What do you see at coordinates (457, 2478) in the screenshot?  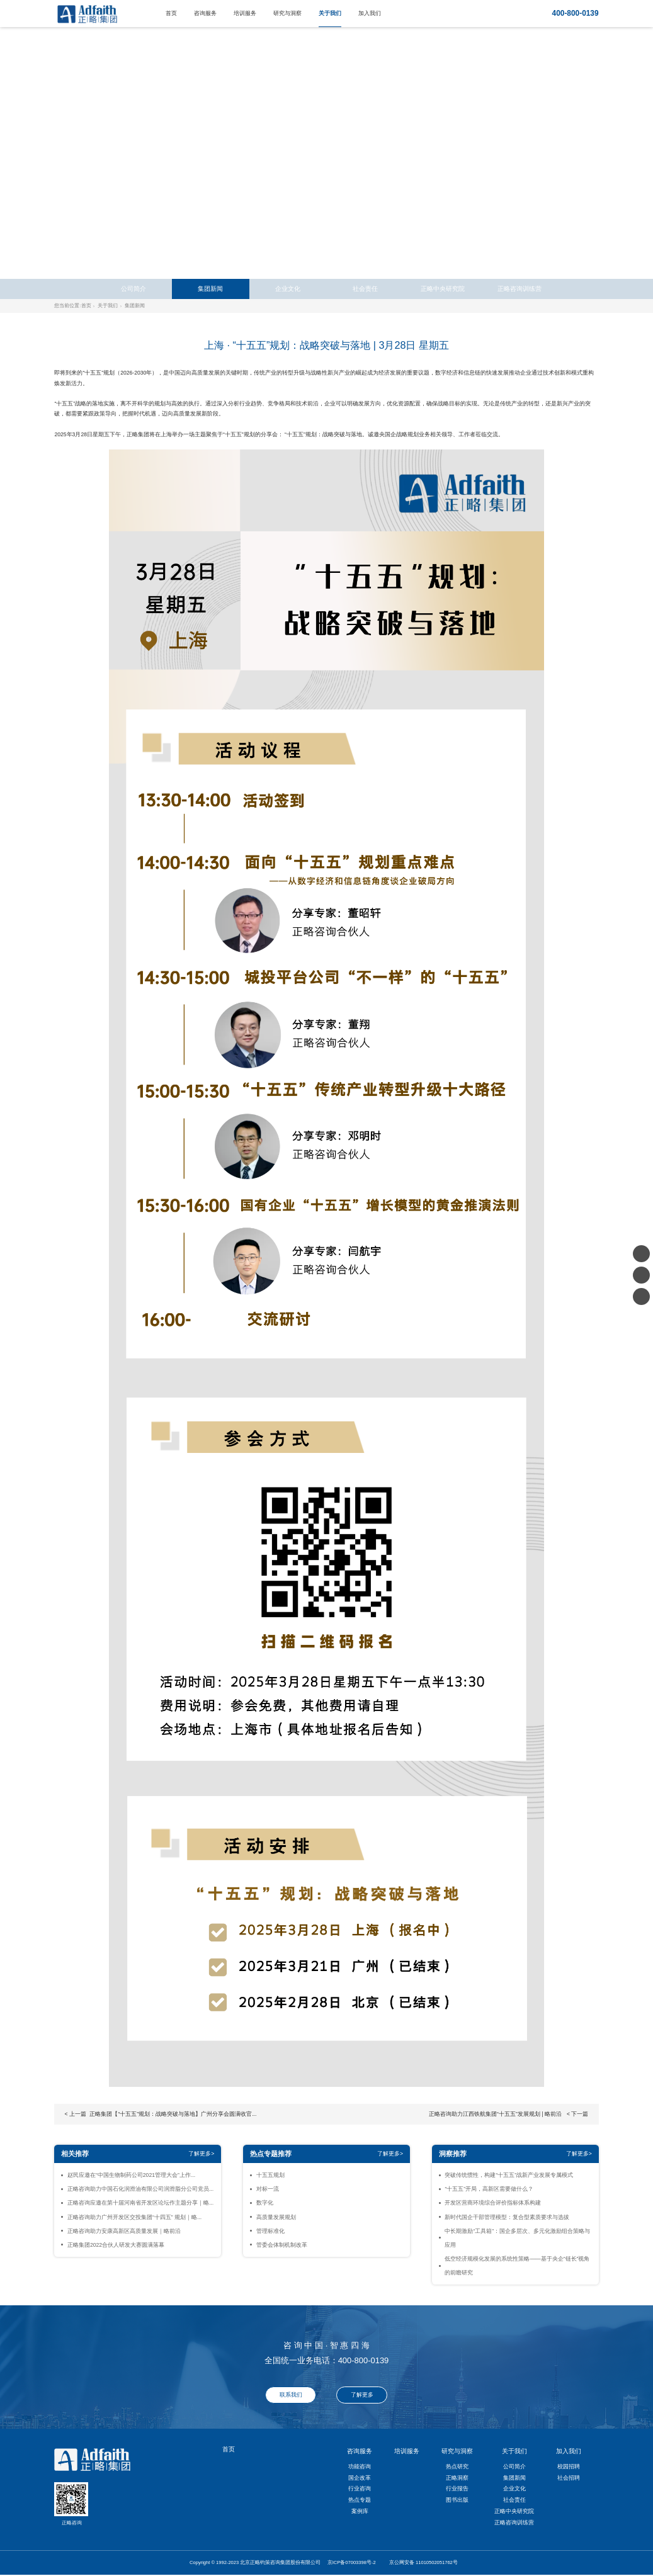 I see `正略洞察` at bounding box center [457, 2478].